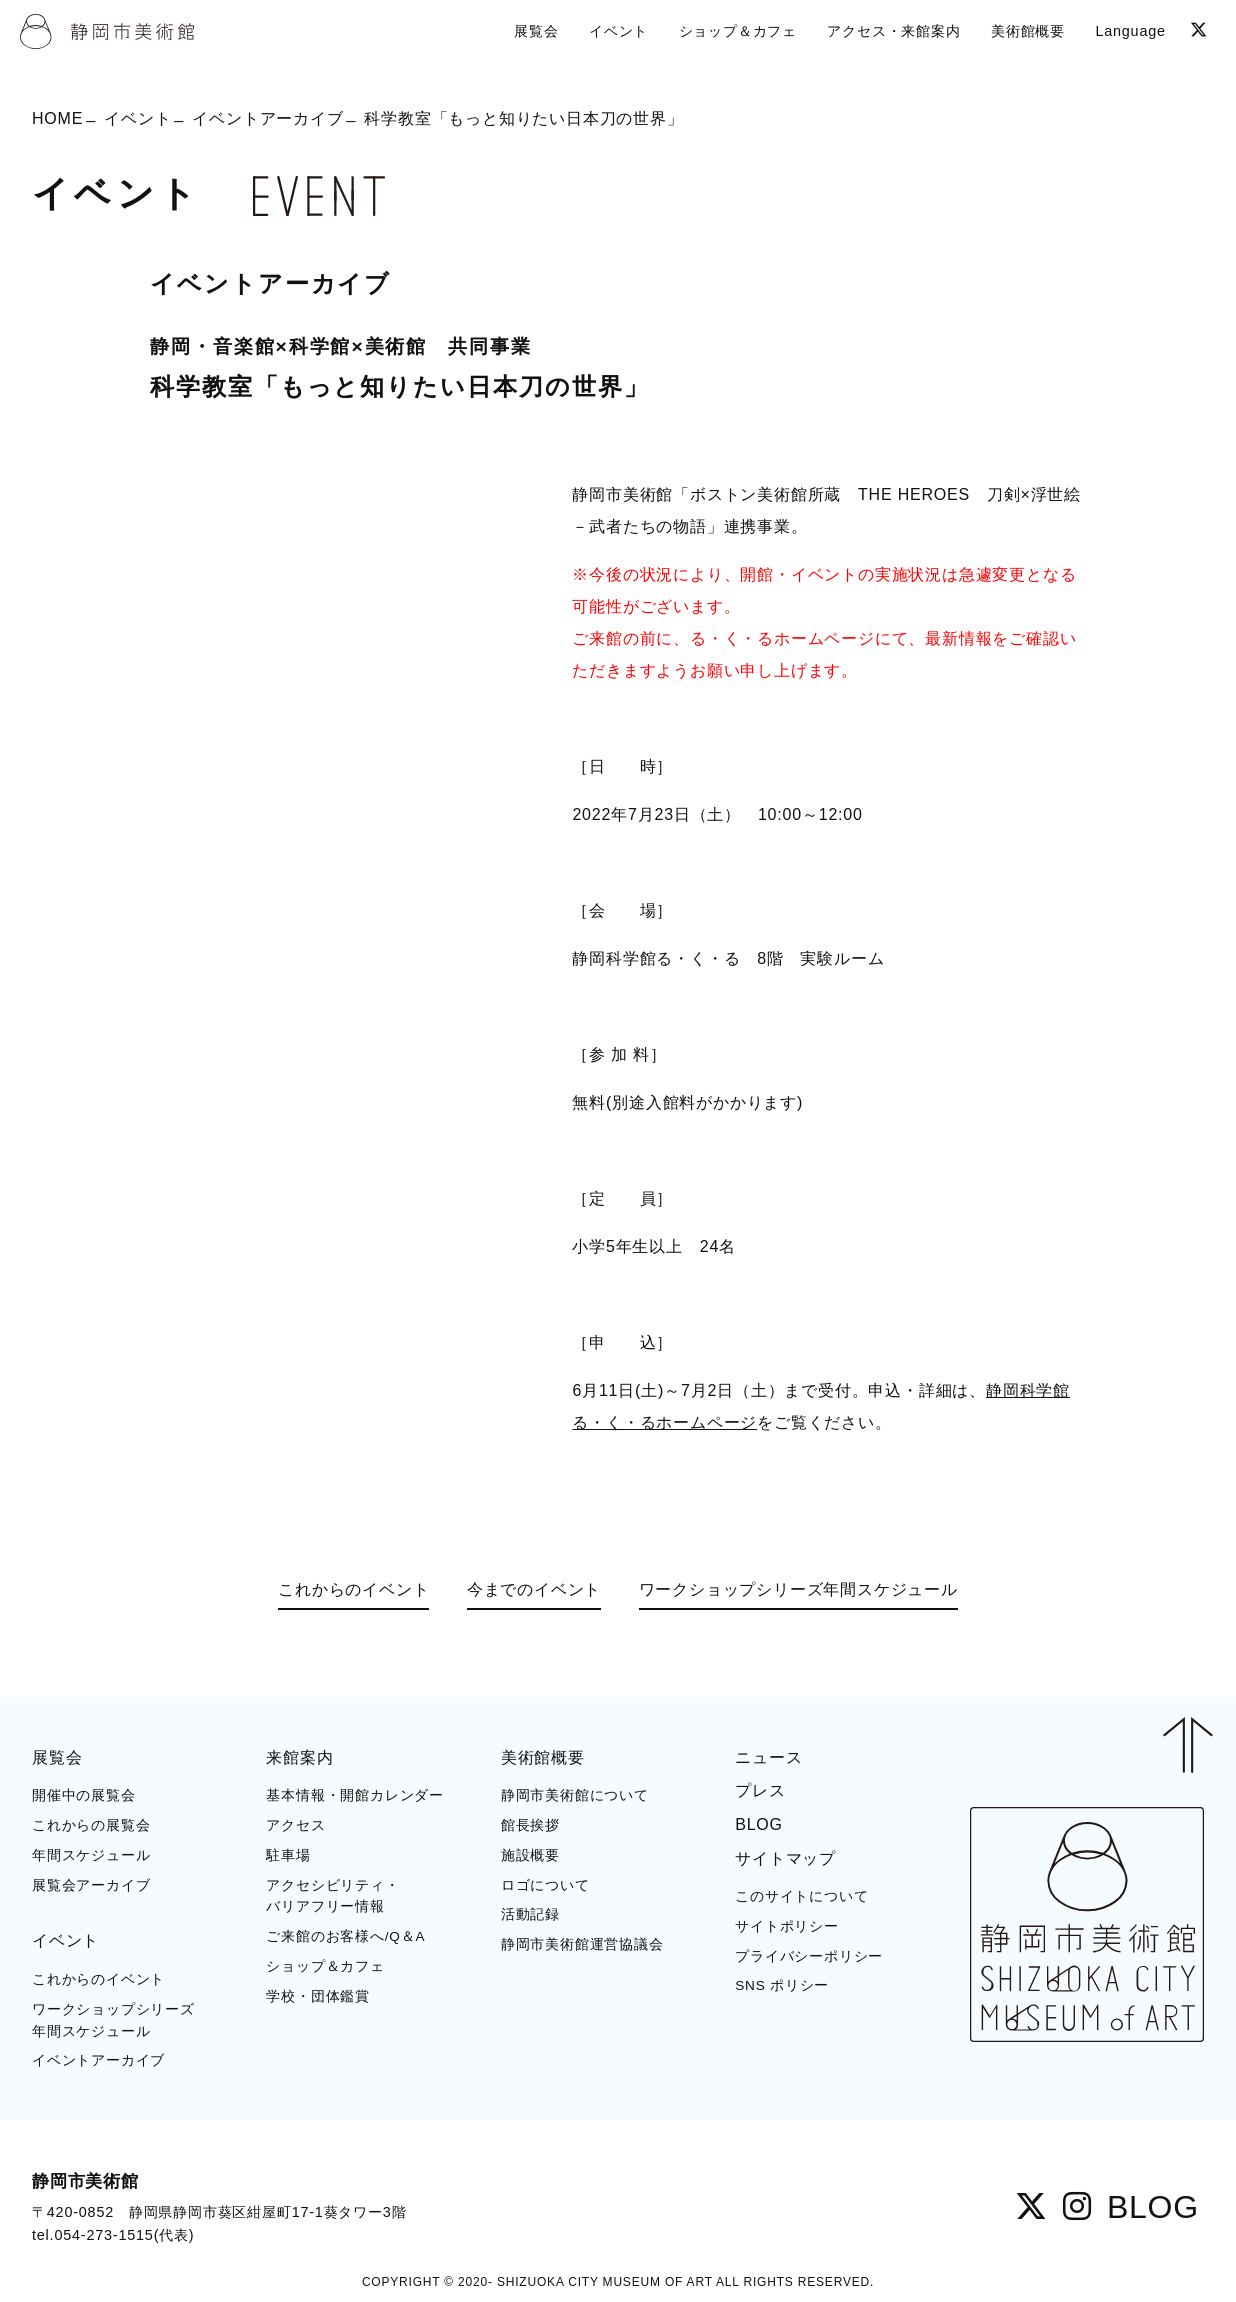 The height and width of the screenshot is (2302, 1236). Describe the element at coordinates (760, 1790) in the screenshot. I see `プレス` at that location.